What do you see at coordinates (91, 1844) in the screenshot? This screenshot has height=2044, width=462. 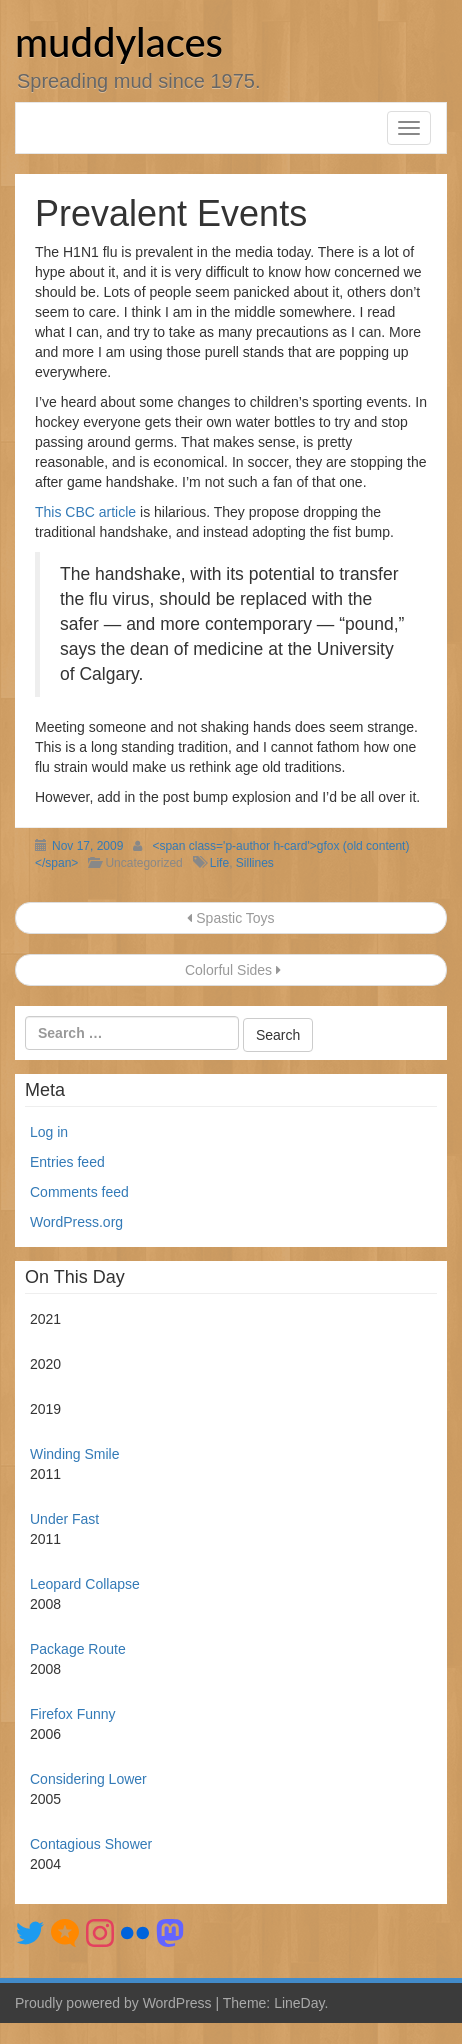 I see `Contagious Shower` at bounding box center [91, 1844].